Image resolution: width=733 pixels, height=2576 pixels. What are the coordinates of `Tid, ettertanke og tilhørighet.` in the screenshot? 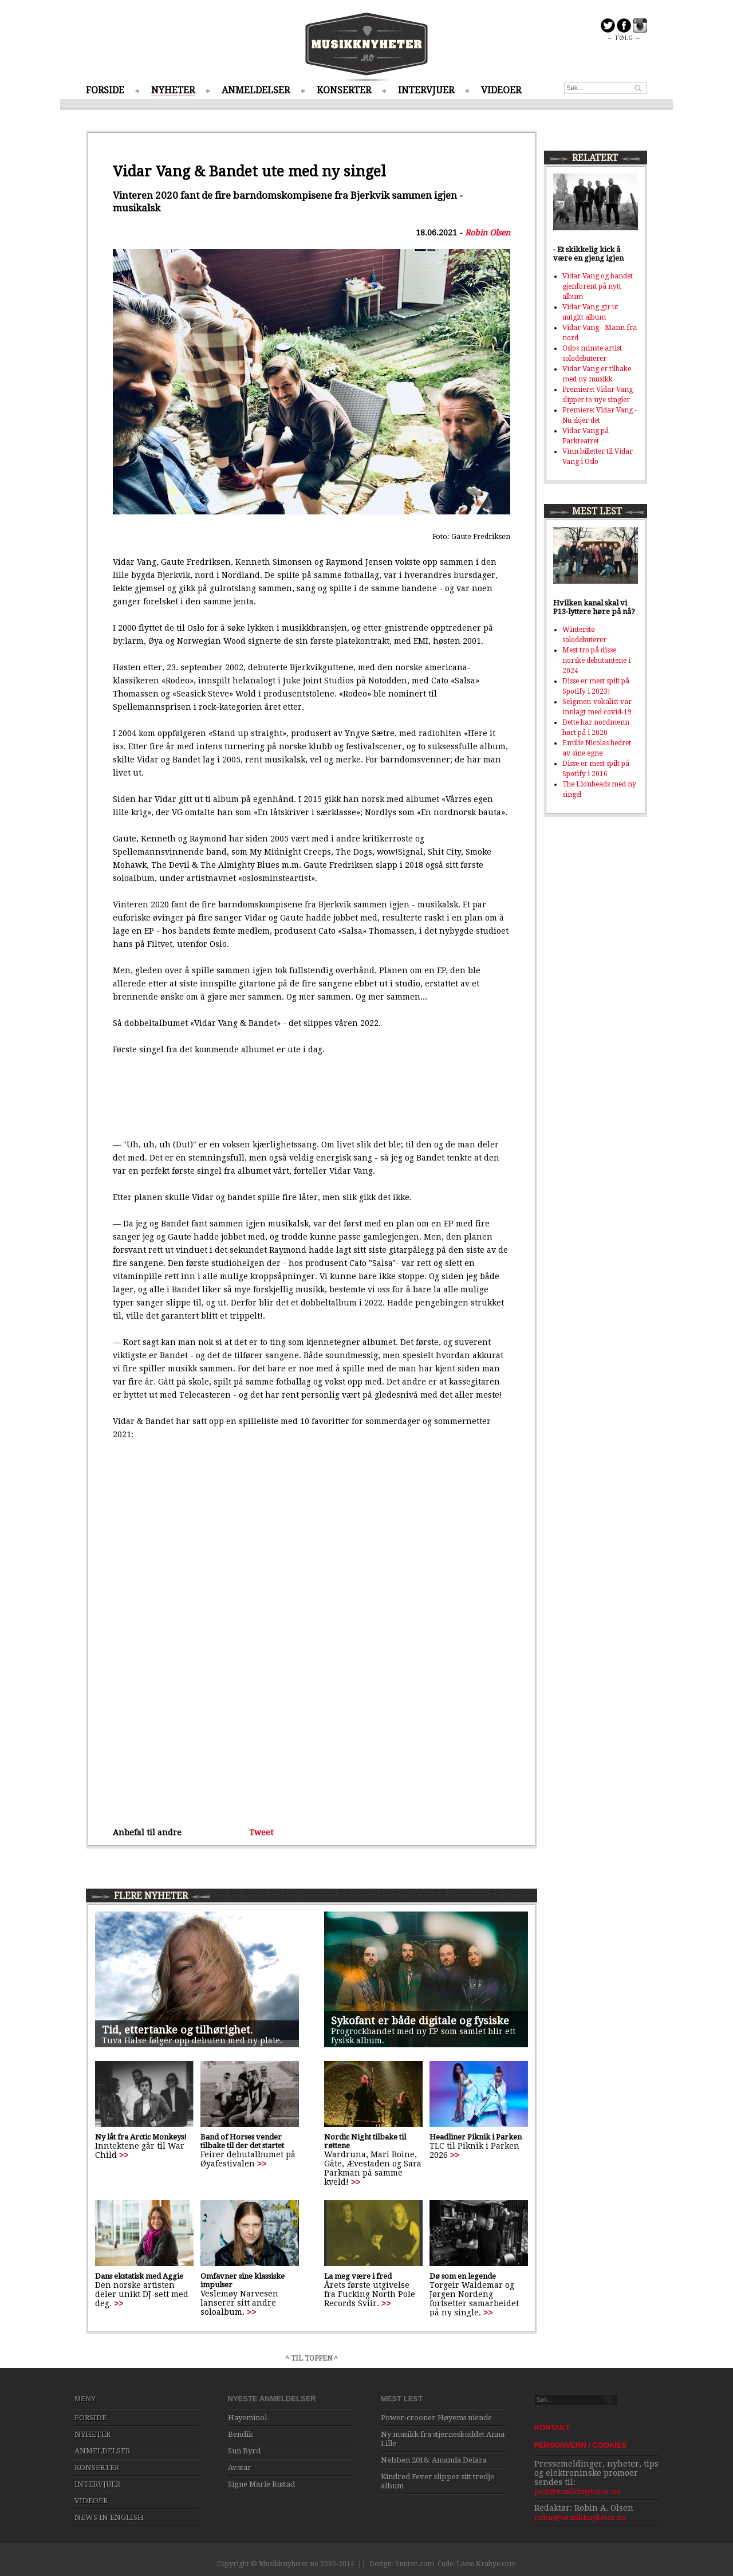 It's located at (177, 2030).